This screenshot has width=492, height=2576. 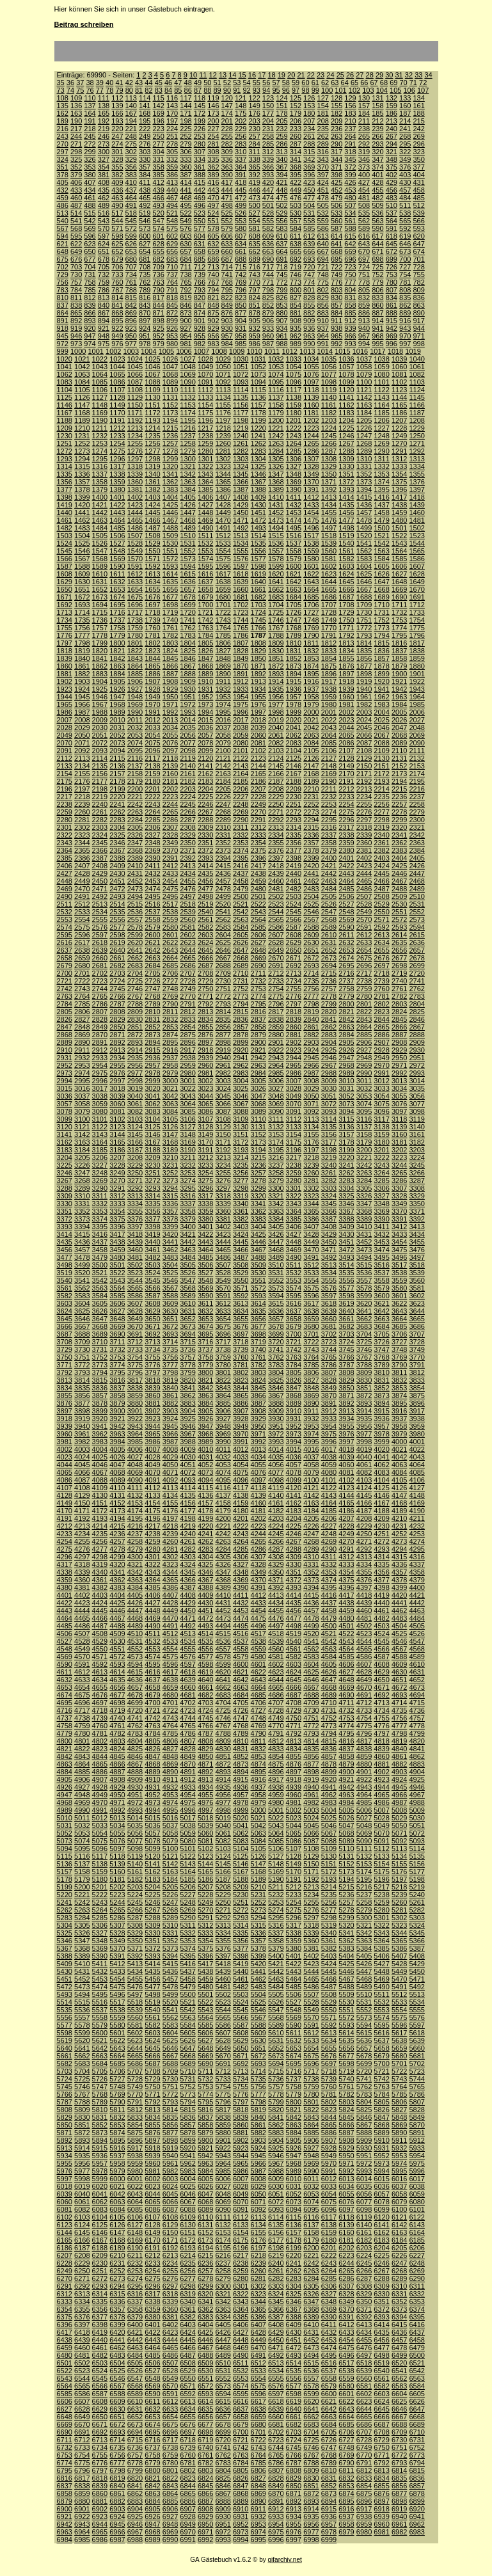 What do you see at coordinates (205, 1679) in the screenshot?
I see `4640` at bounding box center [205, 1679].